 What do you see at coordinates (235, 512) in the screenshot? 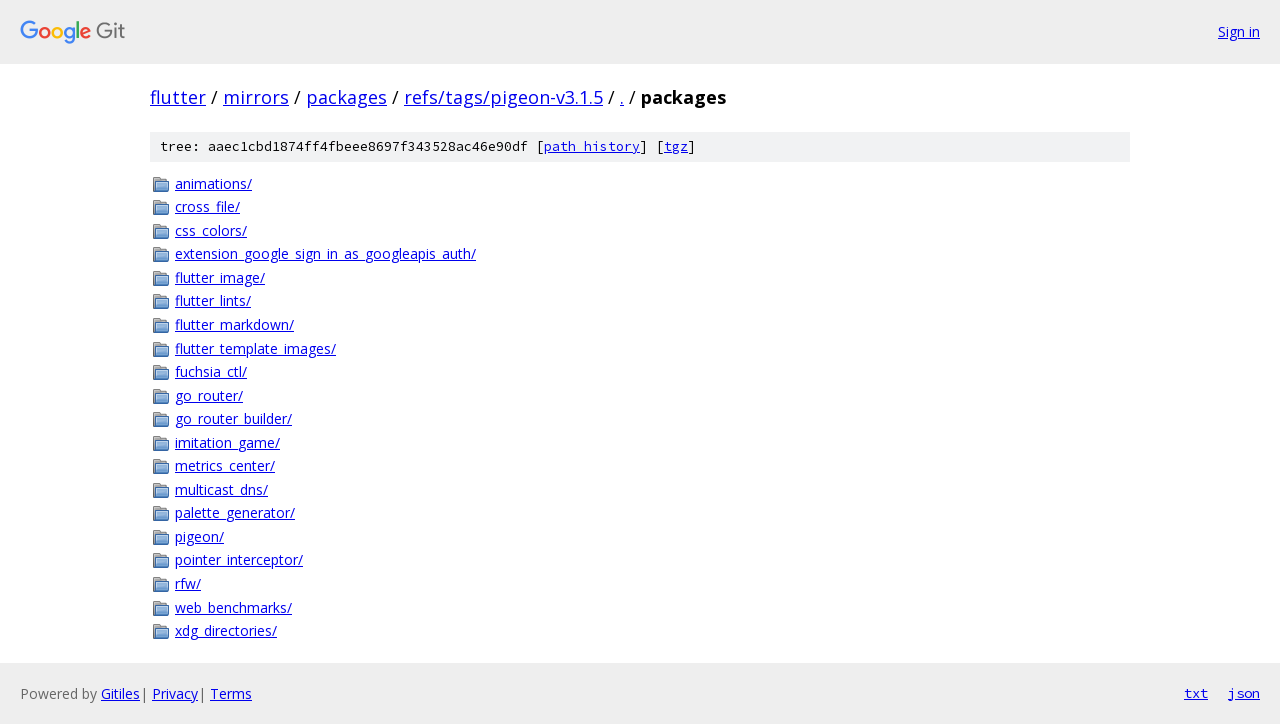
I see `palette_generator/` at bounding box center [235, 512].